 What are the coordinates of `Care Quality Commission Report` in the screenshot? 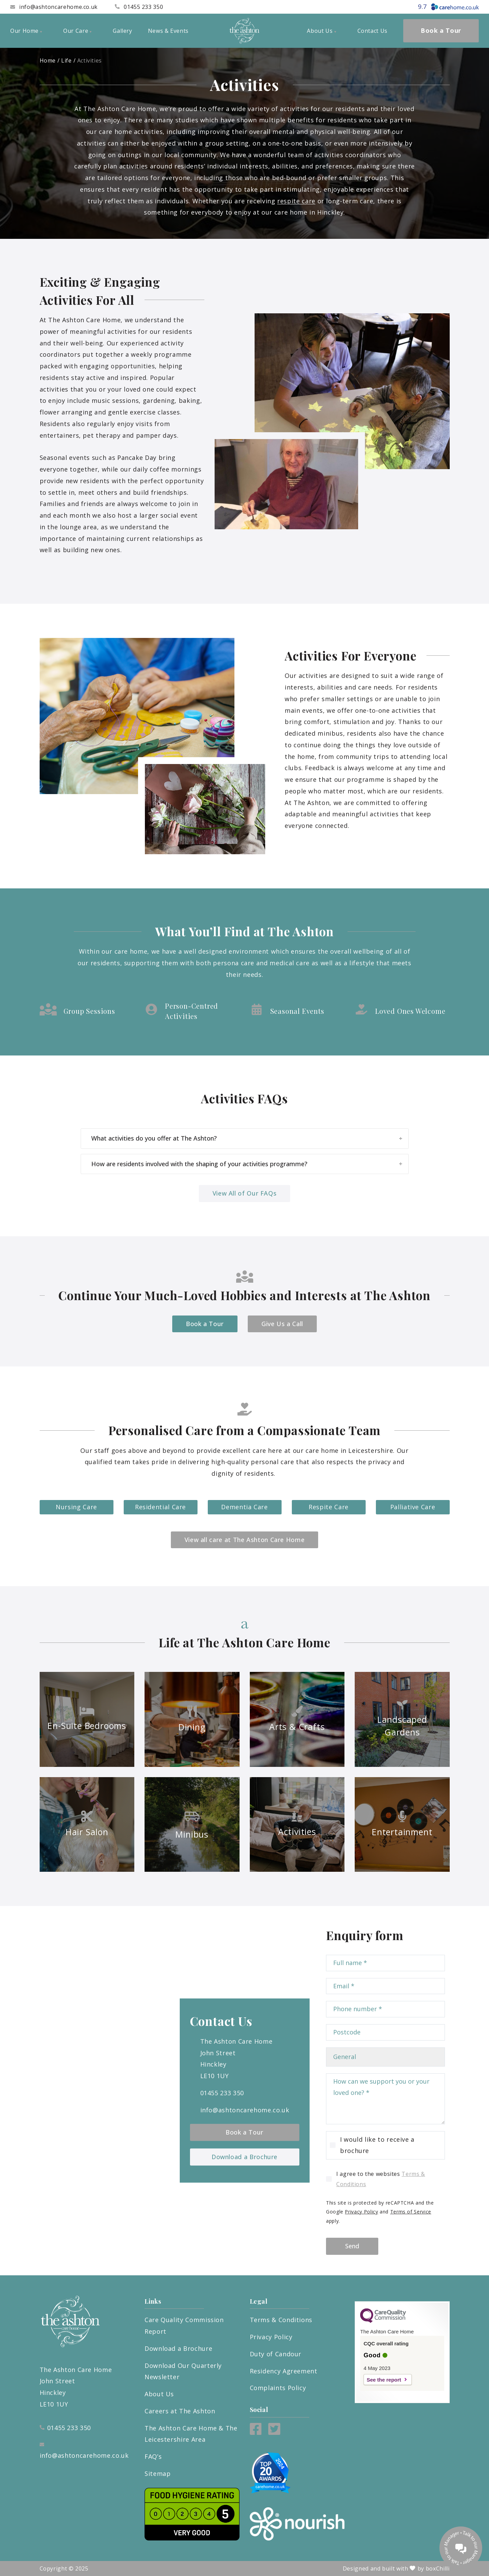 It's located at (184, 2325).